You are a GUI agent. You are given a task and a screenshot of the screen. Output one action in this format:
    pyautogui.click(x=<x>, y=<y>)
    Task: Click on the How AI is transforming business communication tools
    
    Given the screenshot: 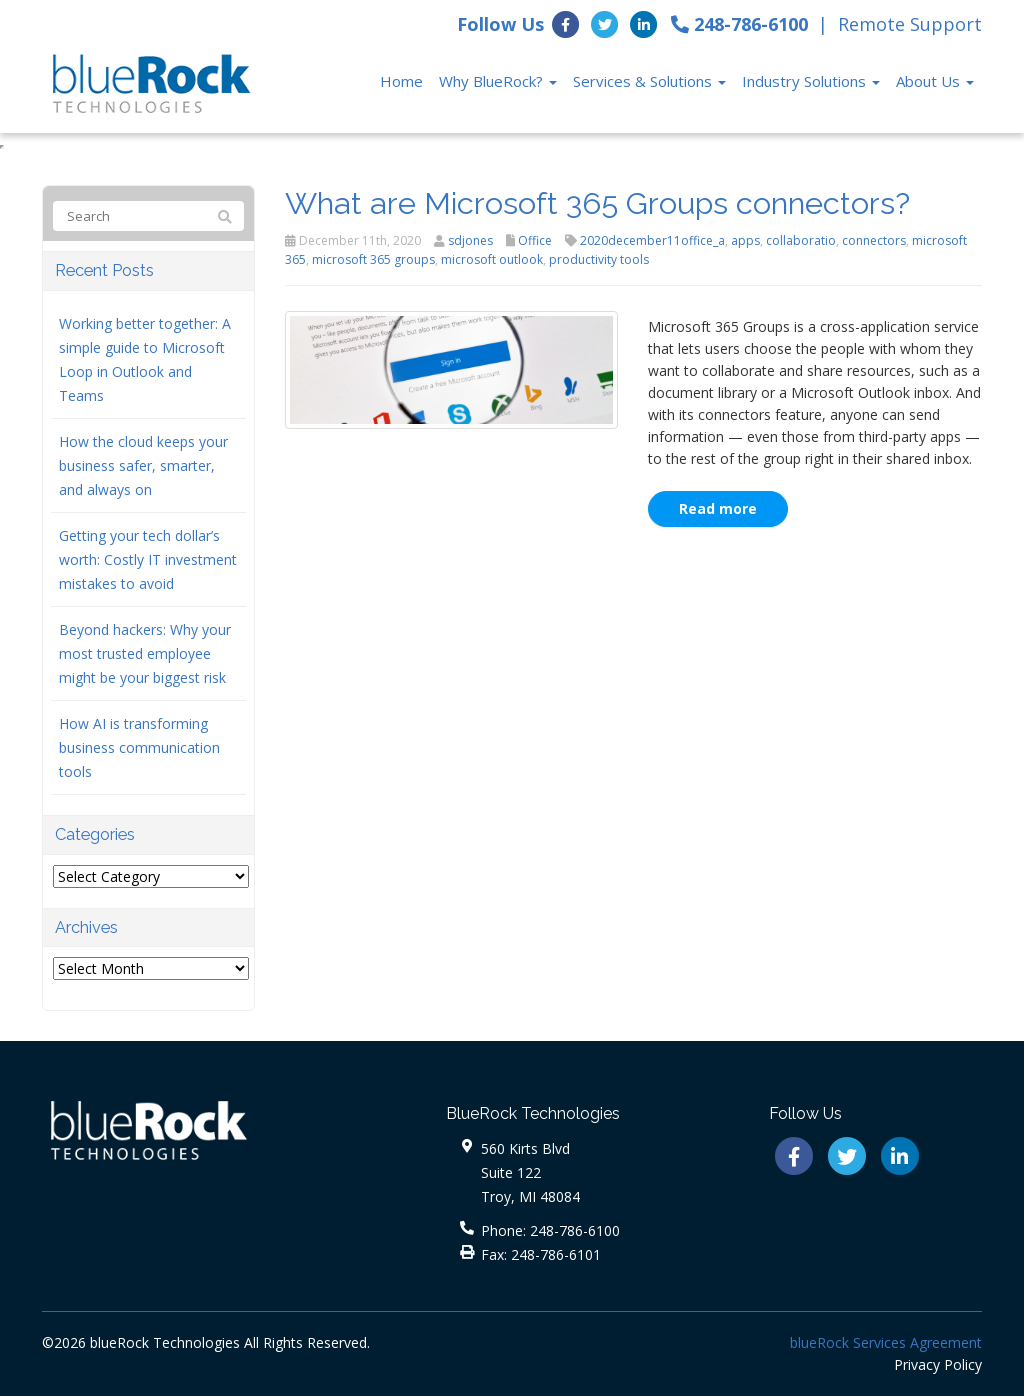 What is the action you would take?
    pyautogui.click(x=139, y=747)
    